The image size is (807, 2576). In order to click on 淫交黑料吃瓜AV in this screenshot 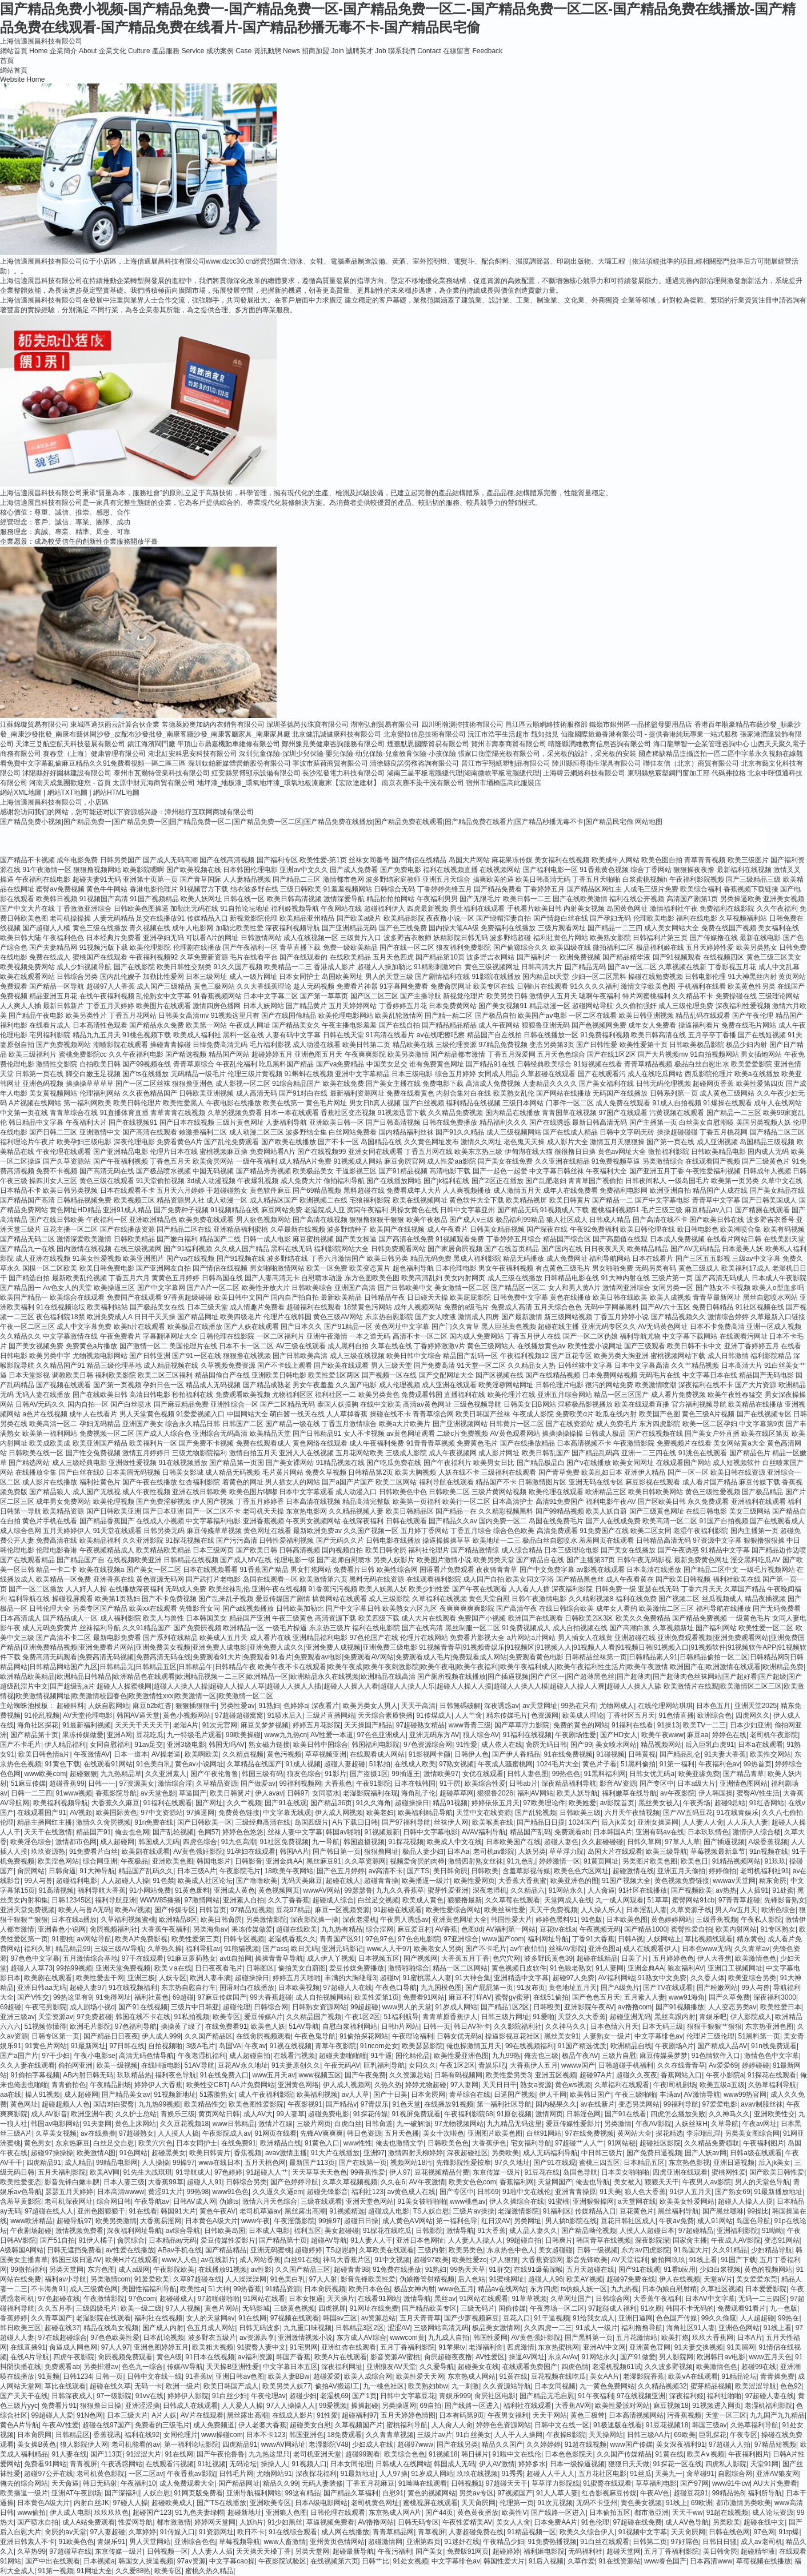, I will do `click(755, 1560)`.